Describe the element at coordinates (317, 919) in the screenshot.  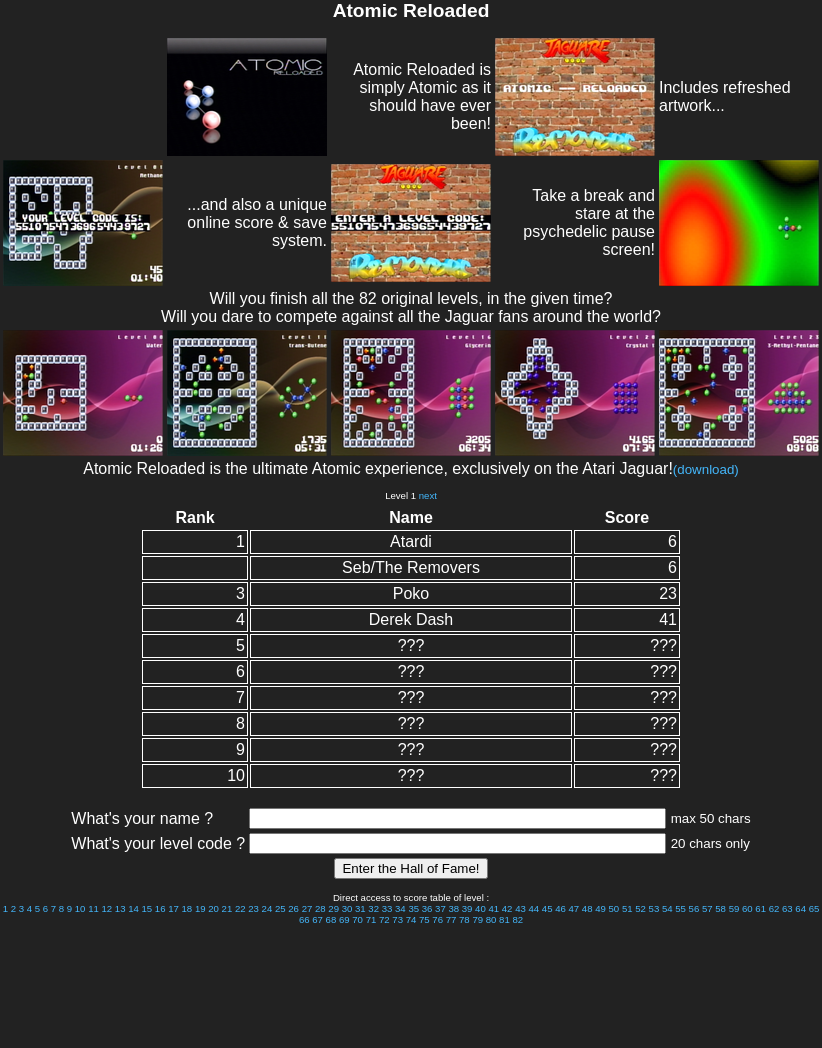
I see `67` at that location.